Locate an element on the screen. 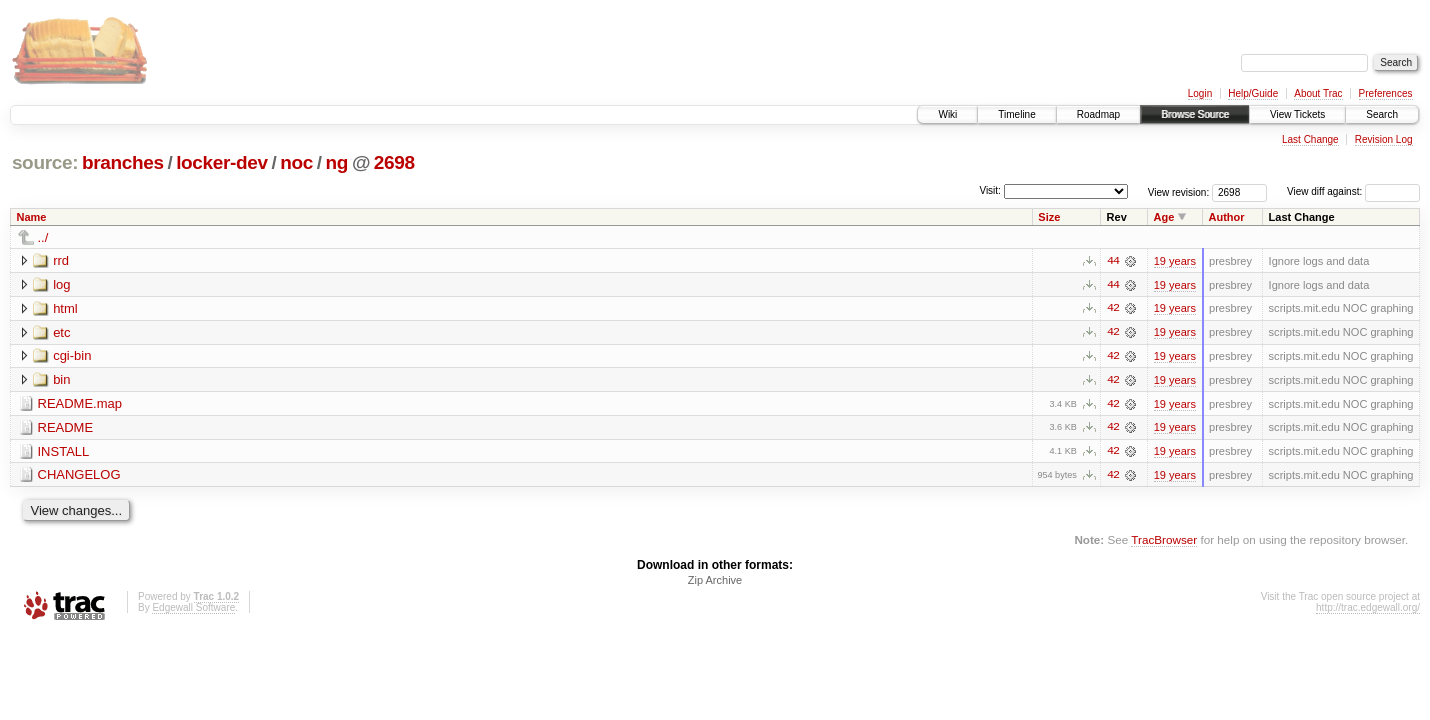  42 is located at coordinates (1113, 309).